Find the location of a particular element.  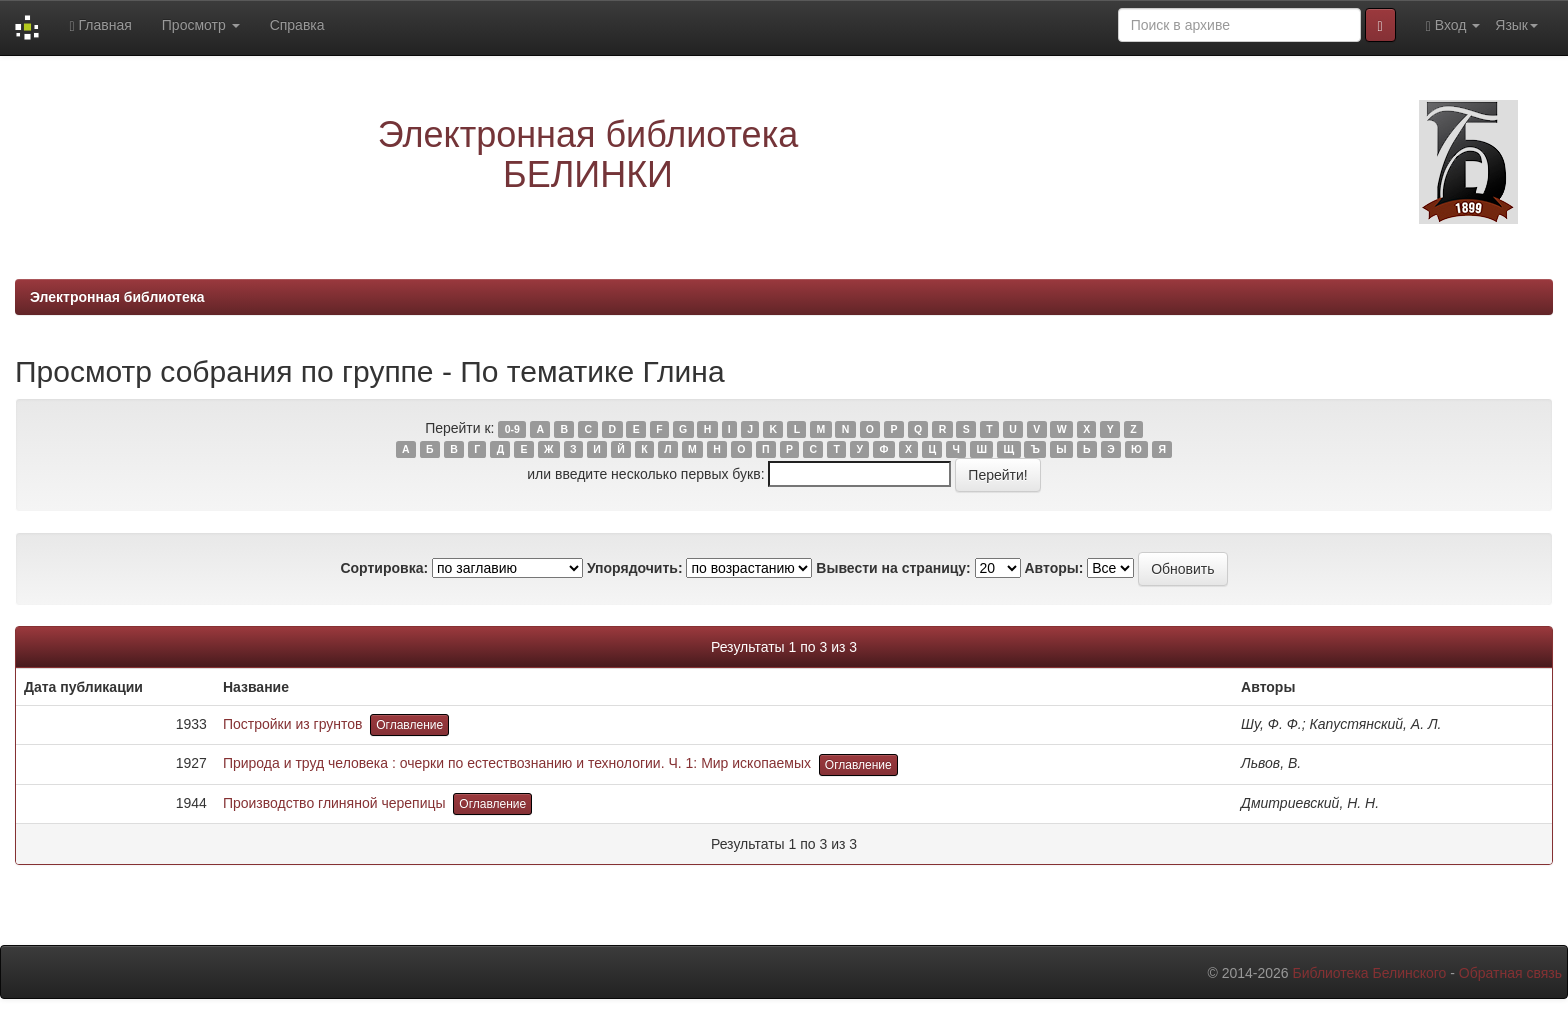

Сортировка: is located at coordinates (384, 568).